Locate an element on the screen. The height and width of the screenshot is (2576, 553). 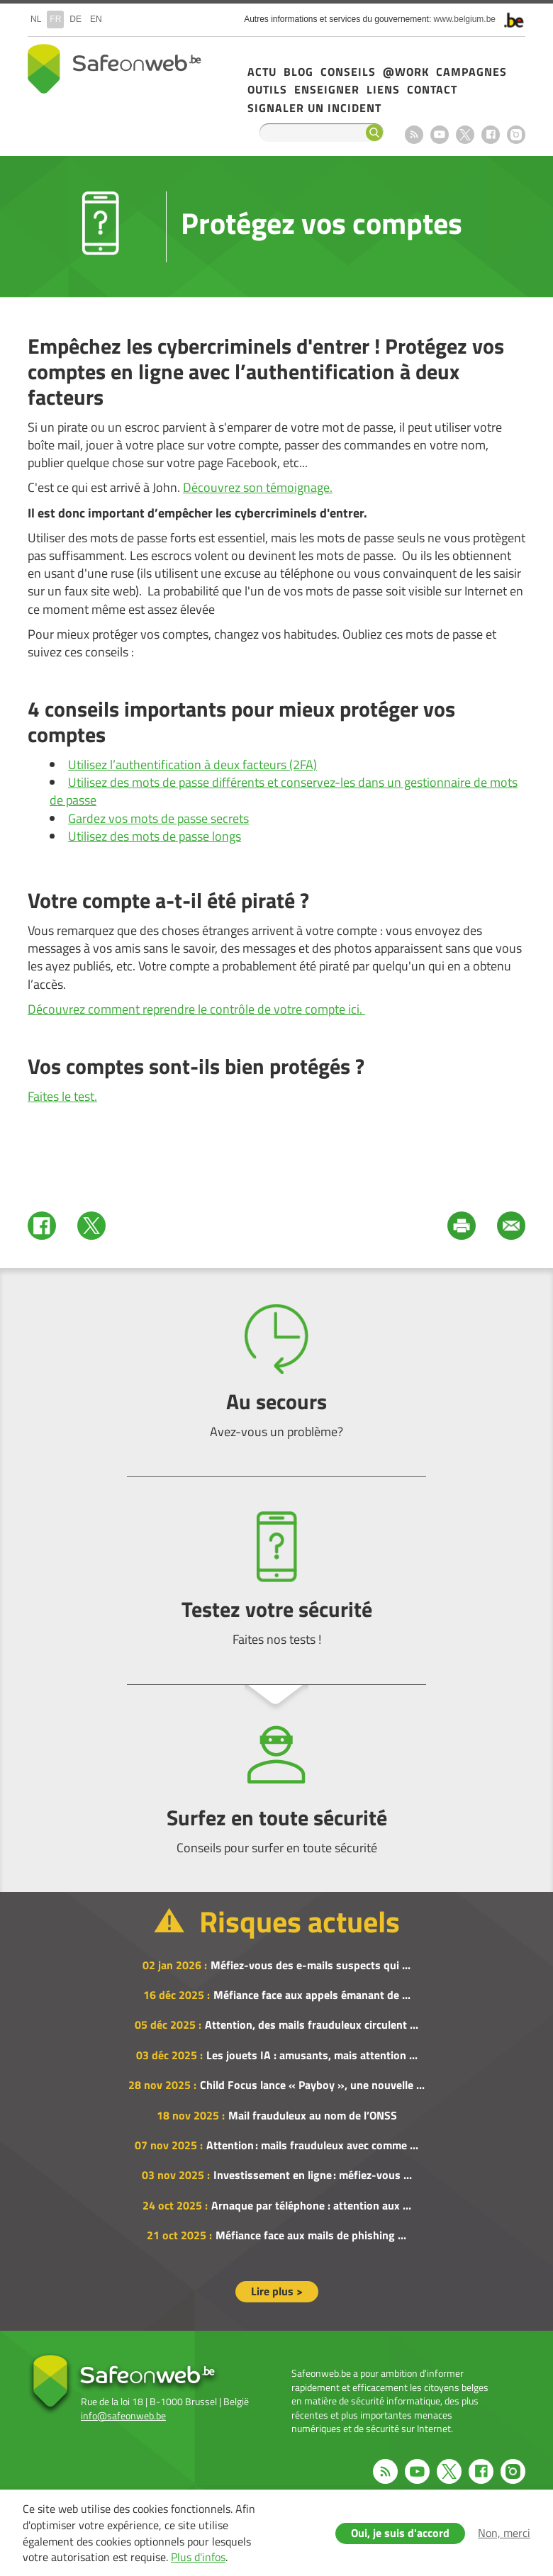
Attention : mails frauduleux avec comme ... is located at coordinates (312, 2145).